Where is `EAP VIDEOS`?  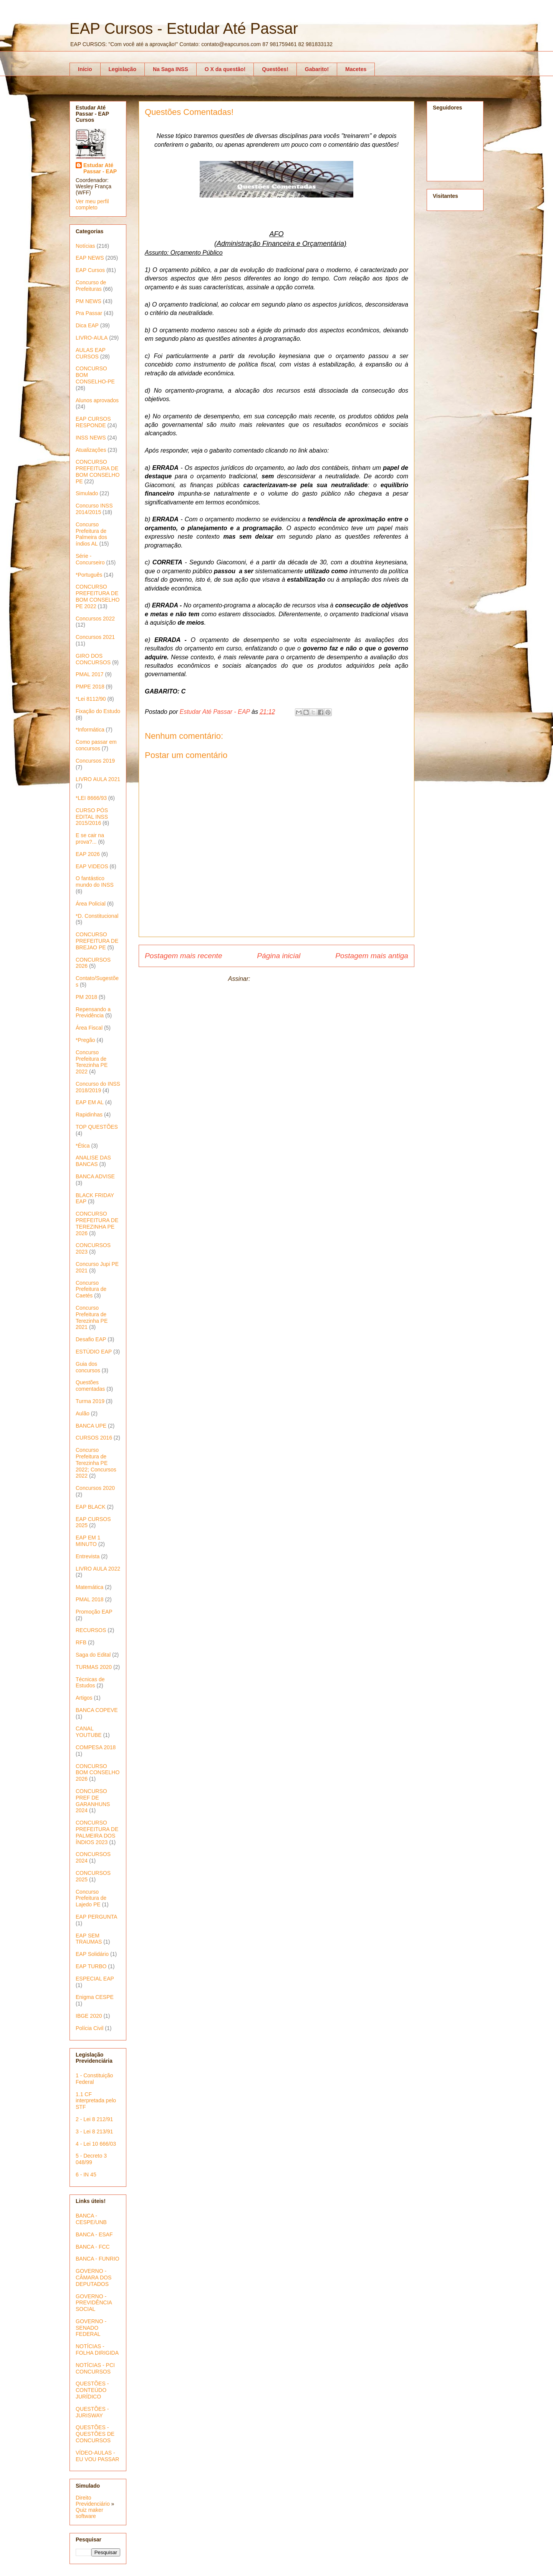
EAP VIDEOS is located at coordinates (92, 866).